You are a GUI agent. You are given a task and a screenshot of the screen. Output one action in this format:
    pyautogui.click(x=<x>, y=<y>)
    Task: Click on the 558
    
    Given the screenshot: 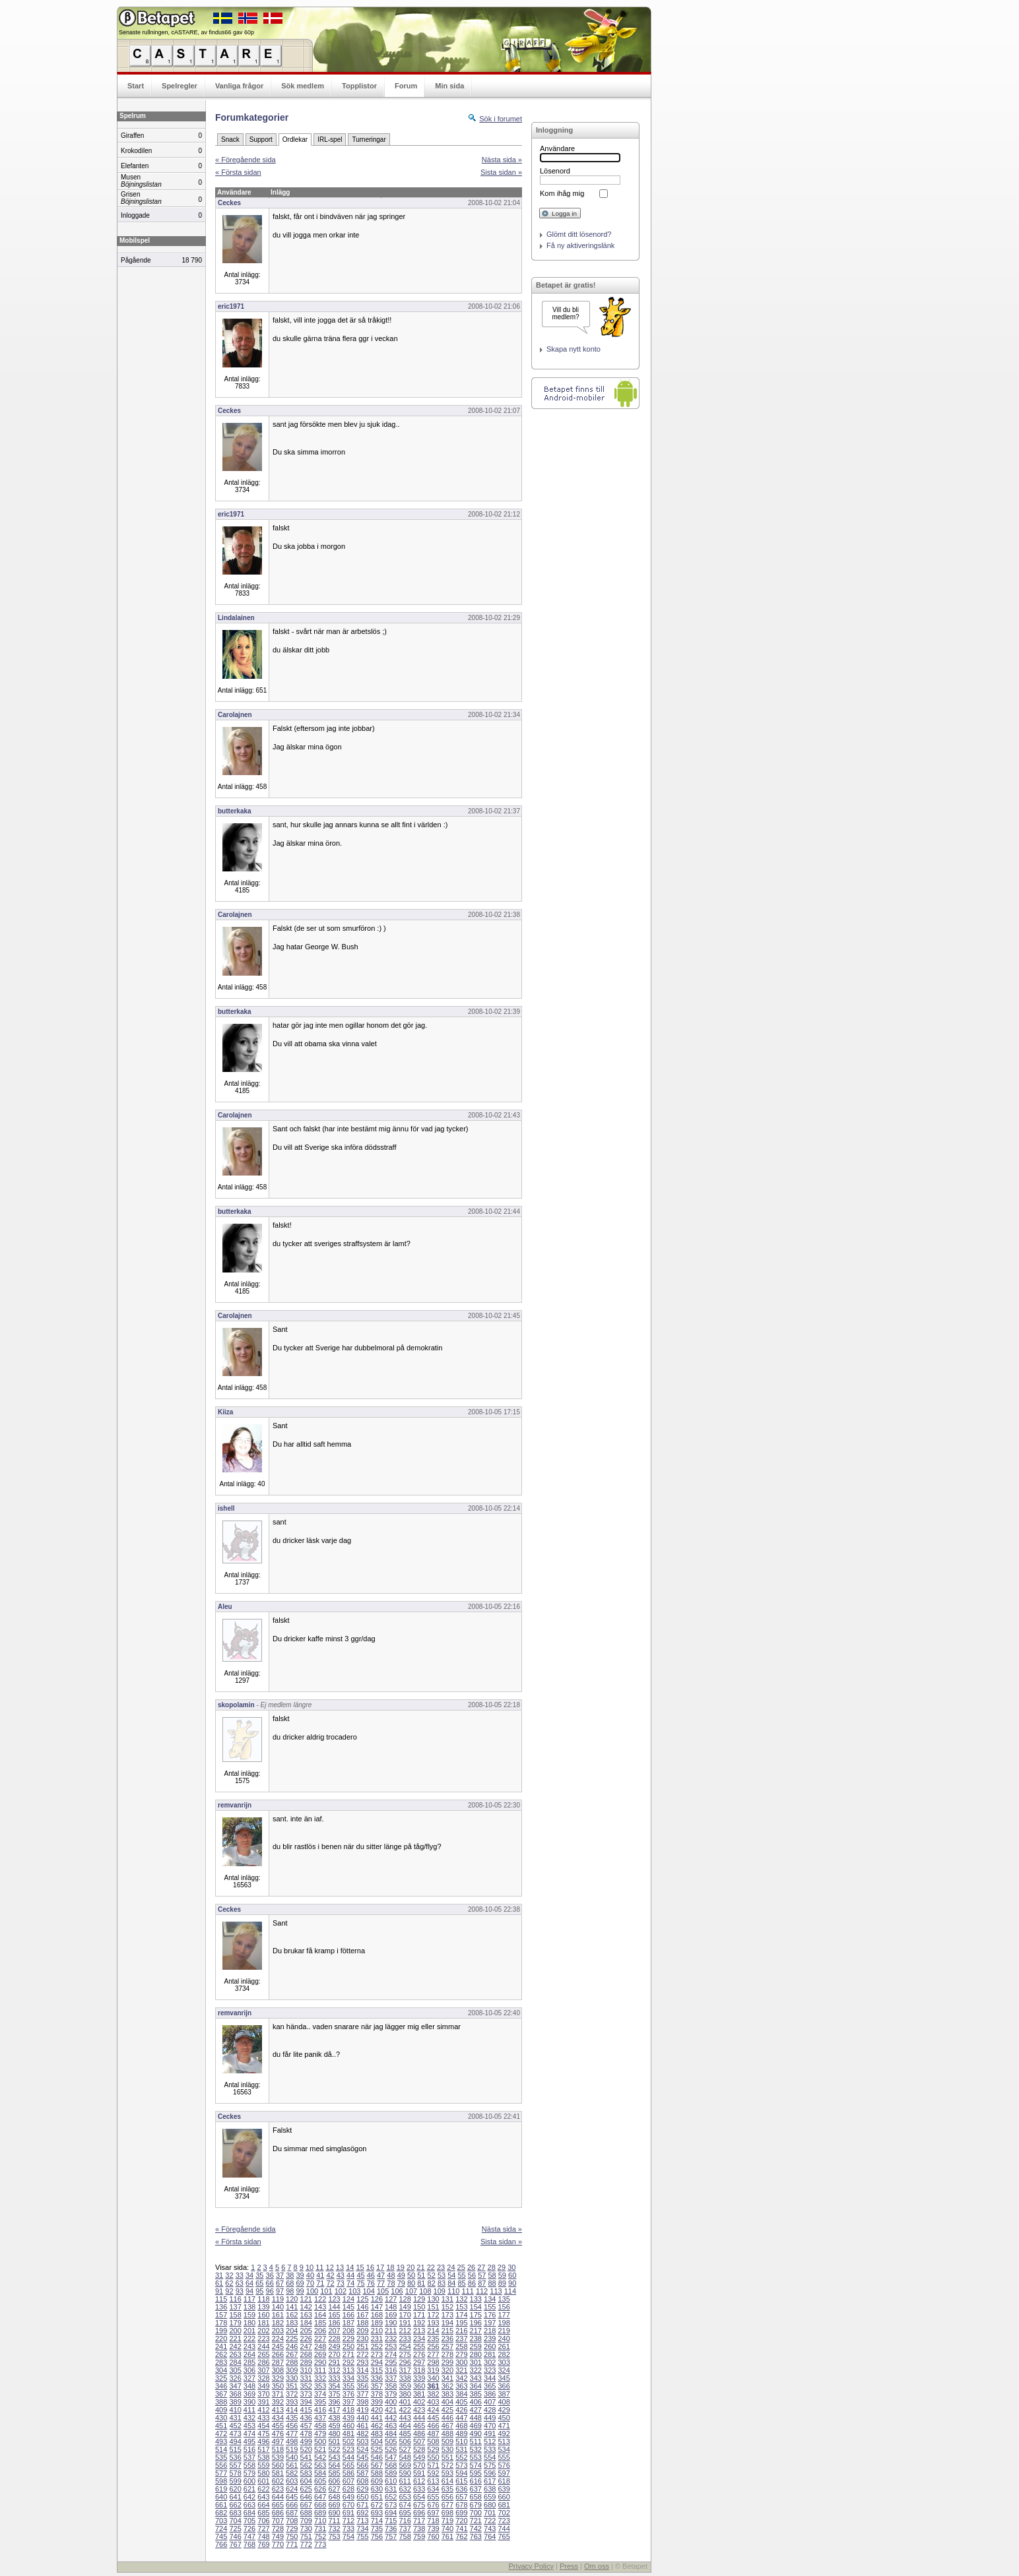 What is the action you would take?
    pyautogui.click(x=249, y=2465)
    